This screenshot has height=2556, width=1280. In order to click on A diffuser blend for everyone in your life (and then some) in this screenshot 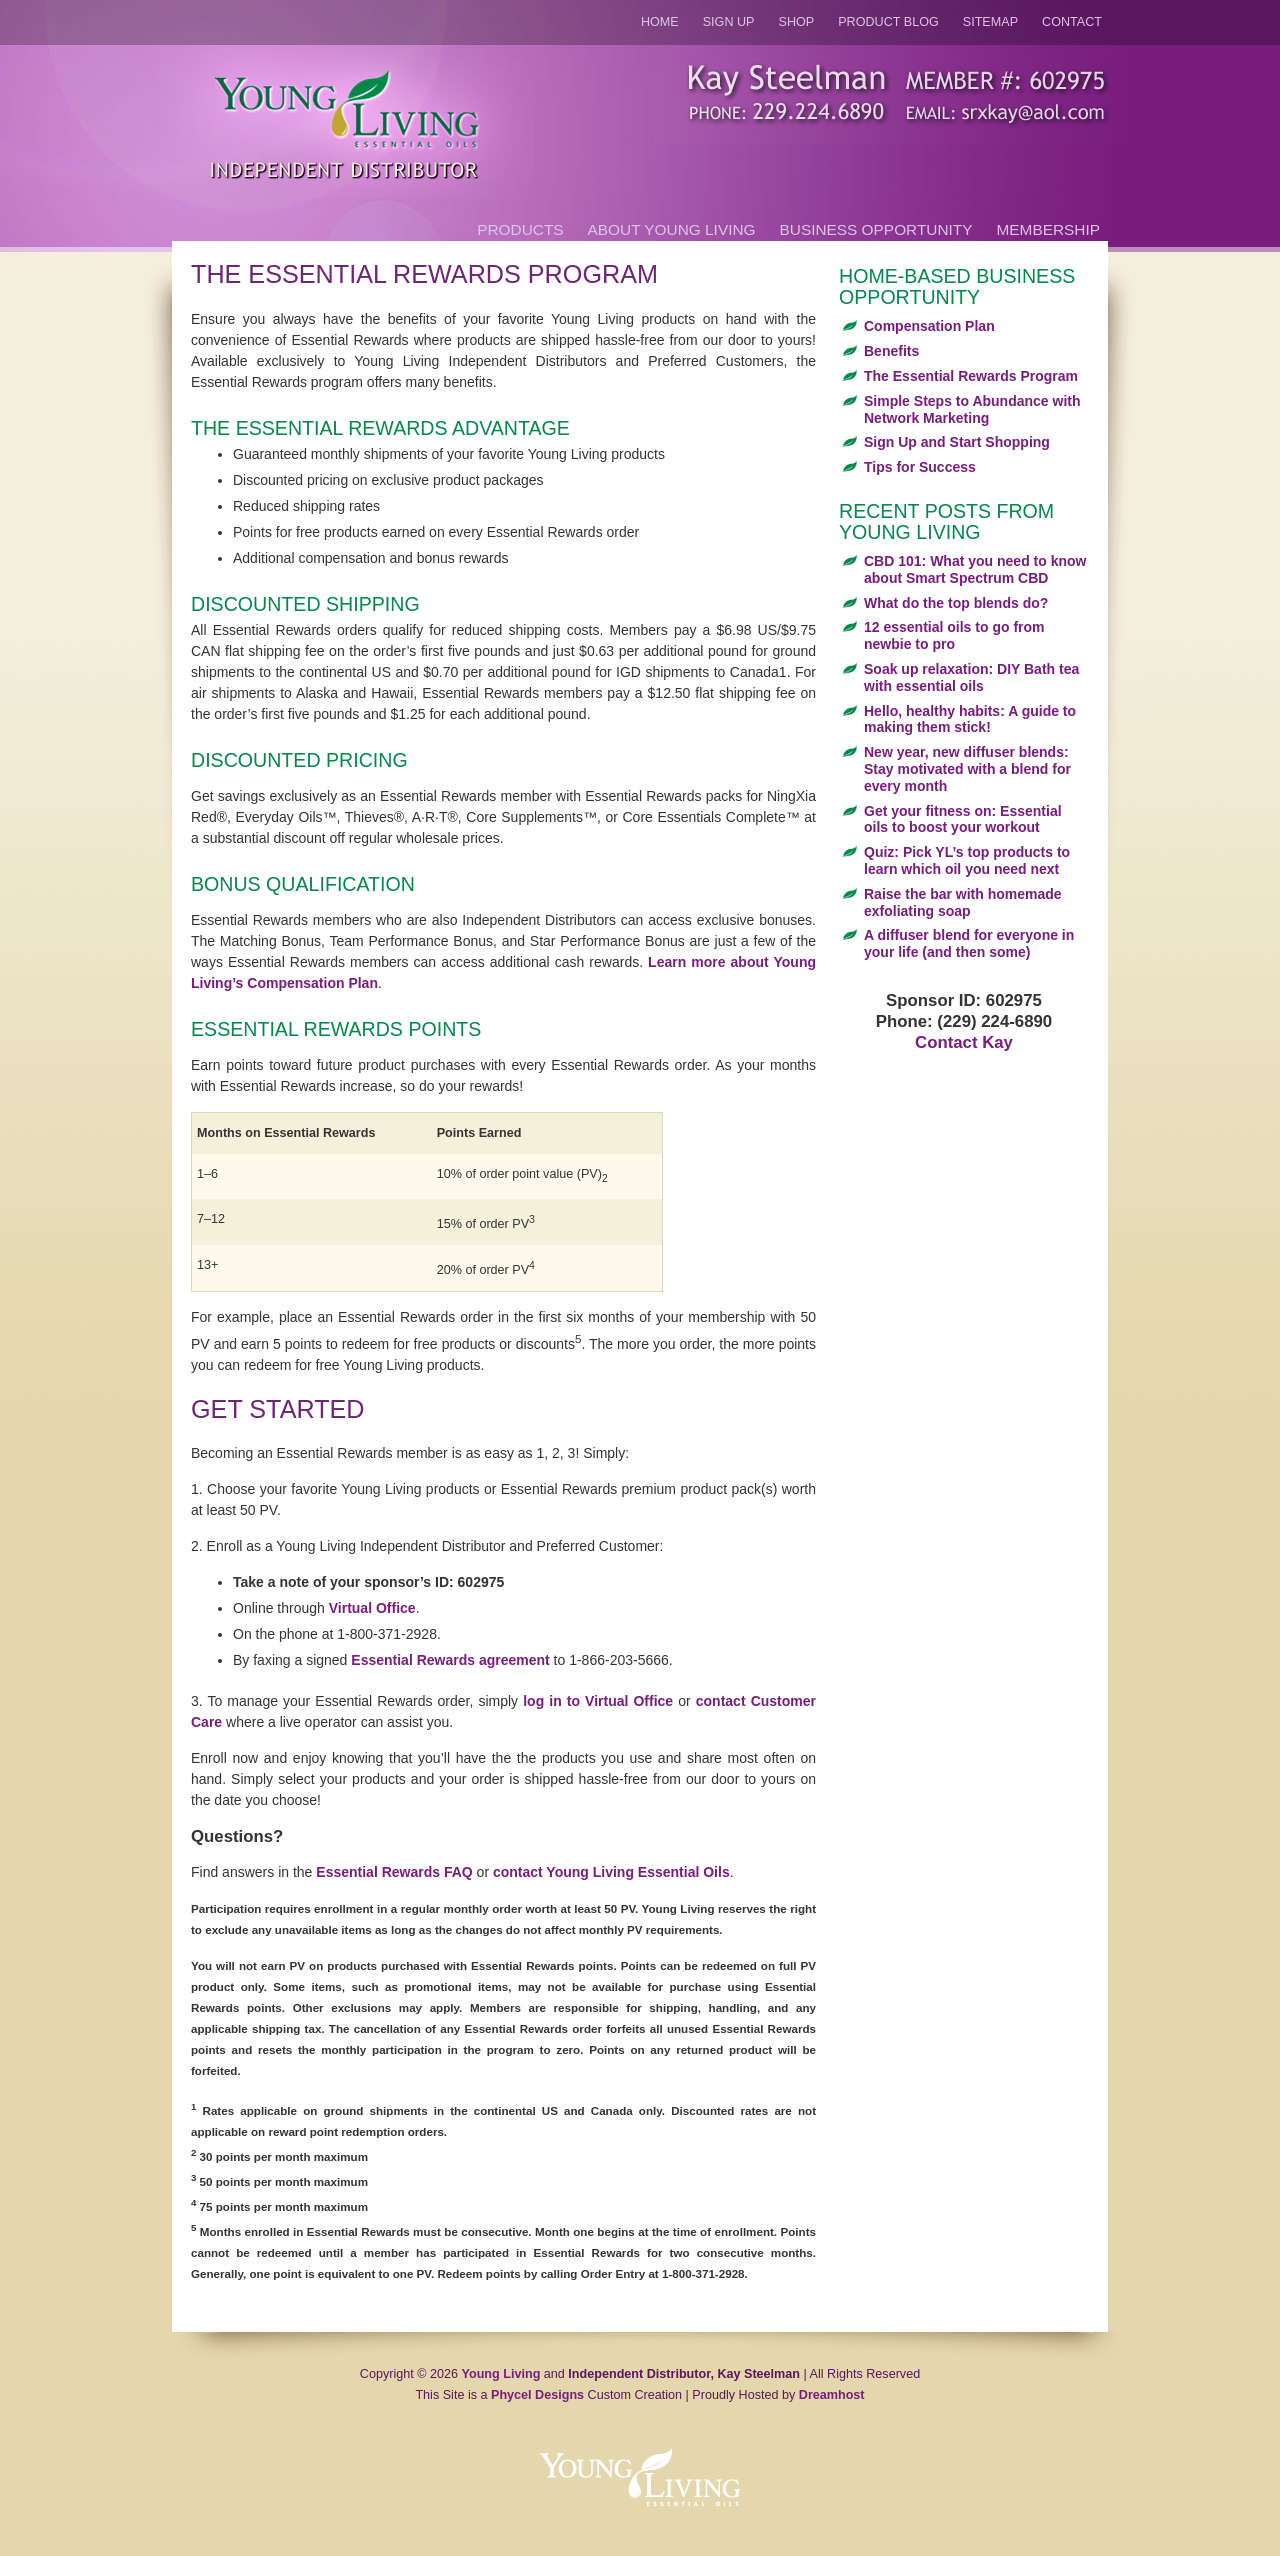, I will do `click(969, 943)`.